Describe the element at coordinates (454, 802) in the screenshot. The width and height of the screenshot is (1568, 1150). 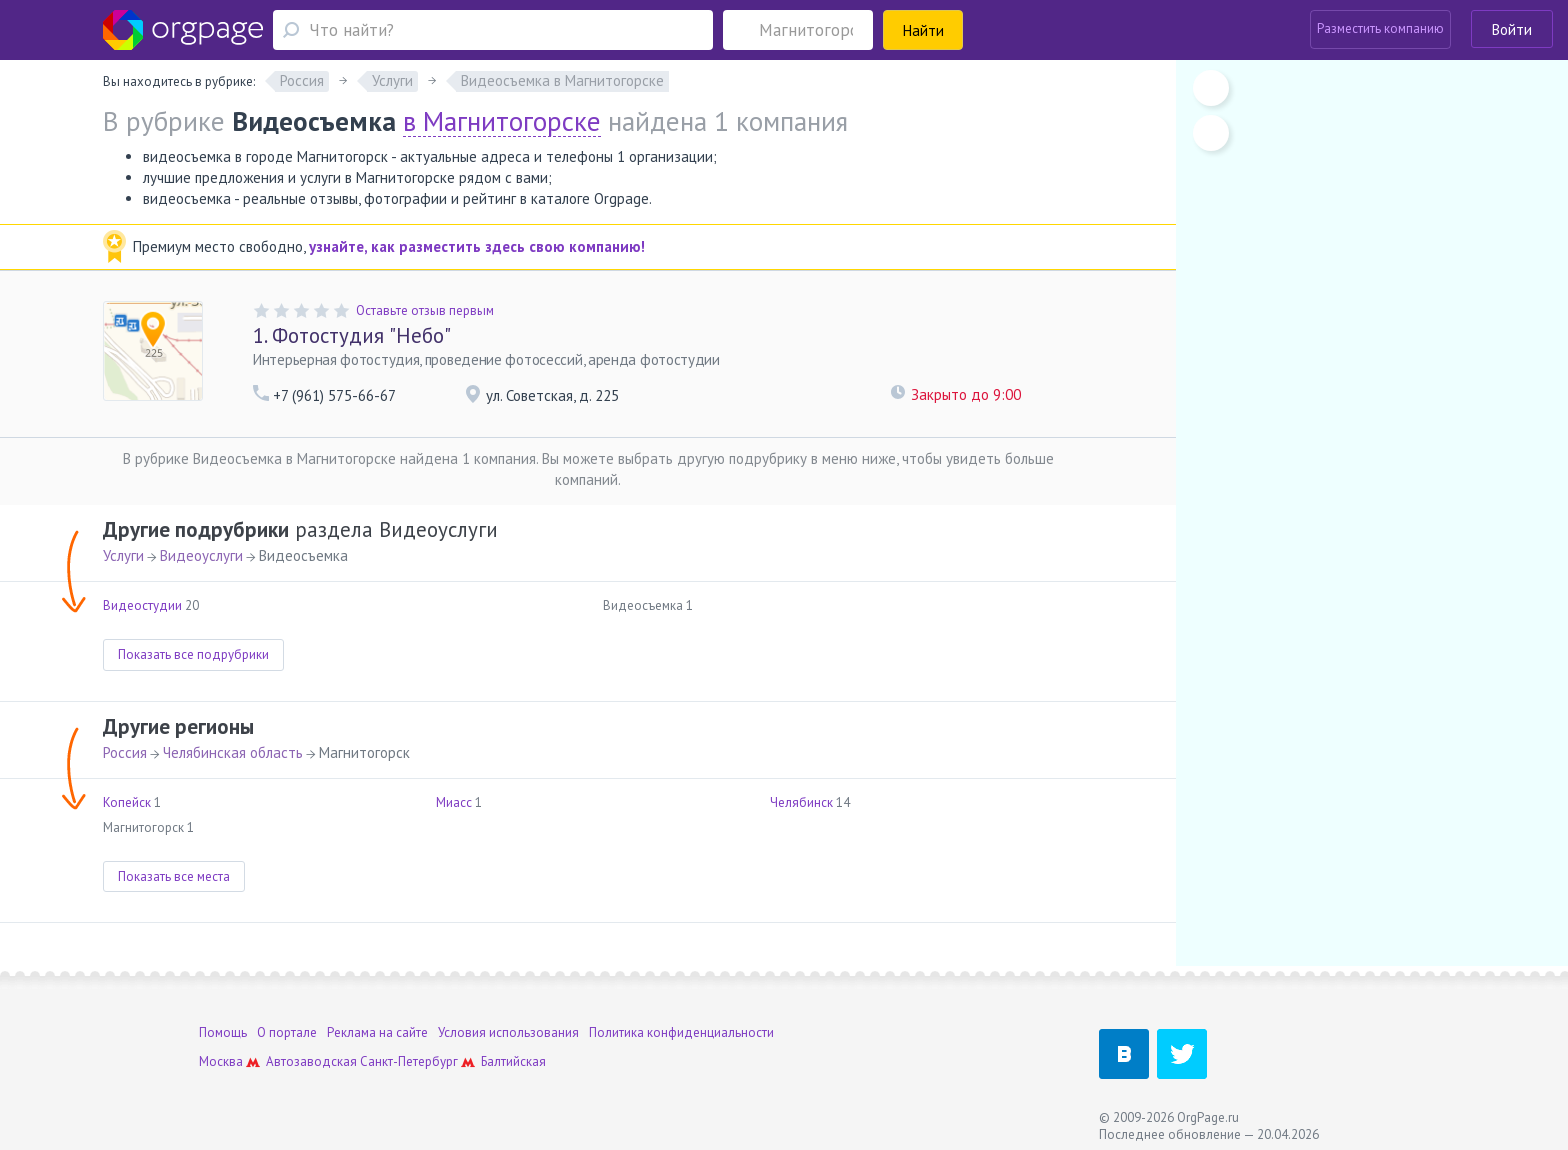
I see `Миасс` at that location.